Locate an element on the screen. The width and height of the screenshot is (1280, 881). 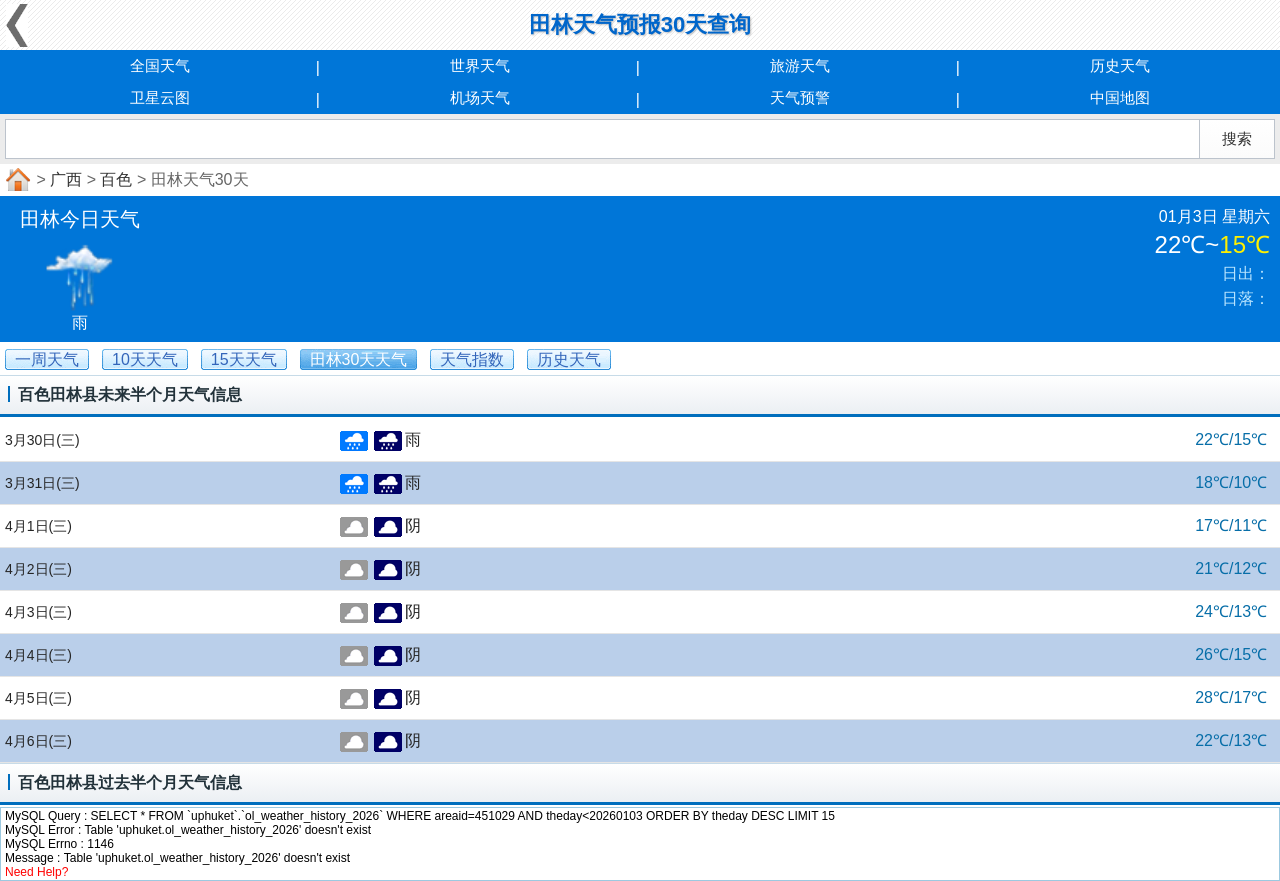
机场天气 is located at coordinates (480, 97).